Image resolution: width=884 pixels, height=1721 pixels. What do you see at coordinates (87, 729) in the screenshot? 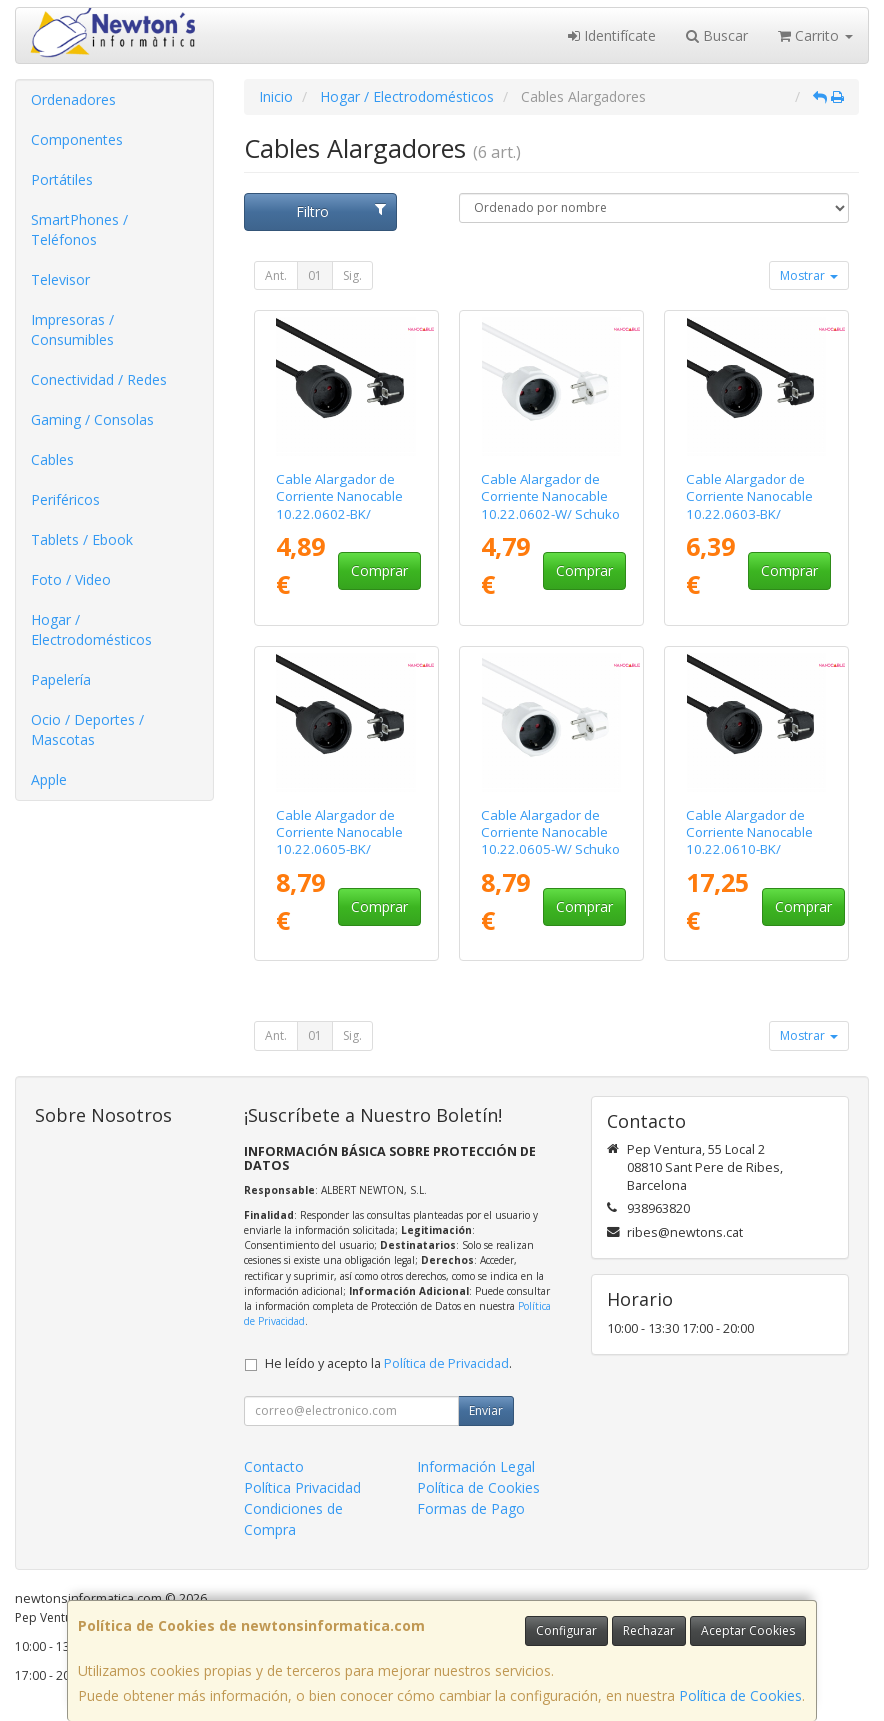
I see `Ocio / Deportes / Mascotas` at bounding box center [87, 729].